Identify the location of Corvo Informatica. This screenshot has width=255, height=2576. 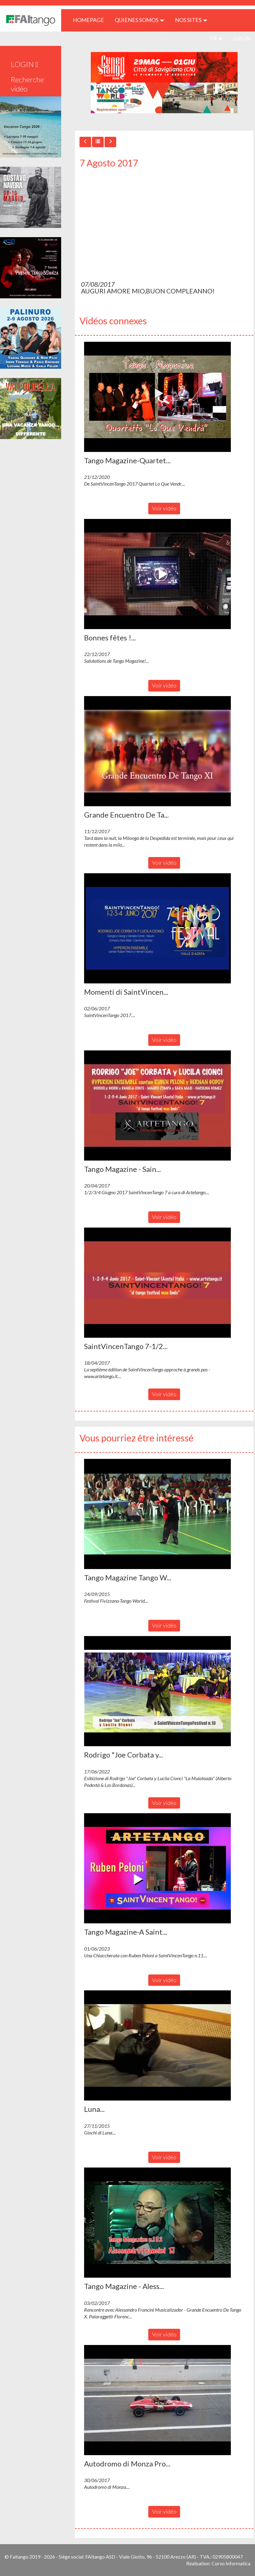
(231, 2563).